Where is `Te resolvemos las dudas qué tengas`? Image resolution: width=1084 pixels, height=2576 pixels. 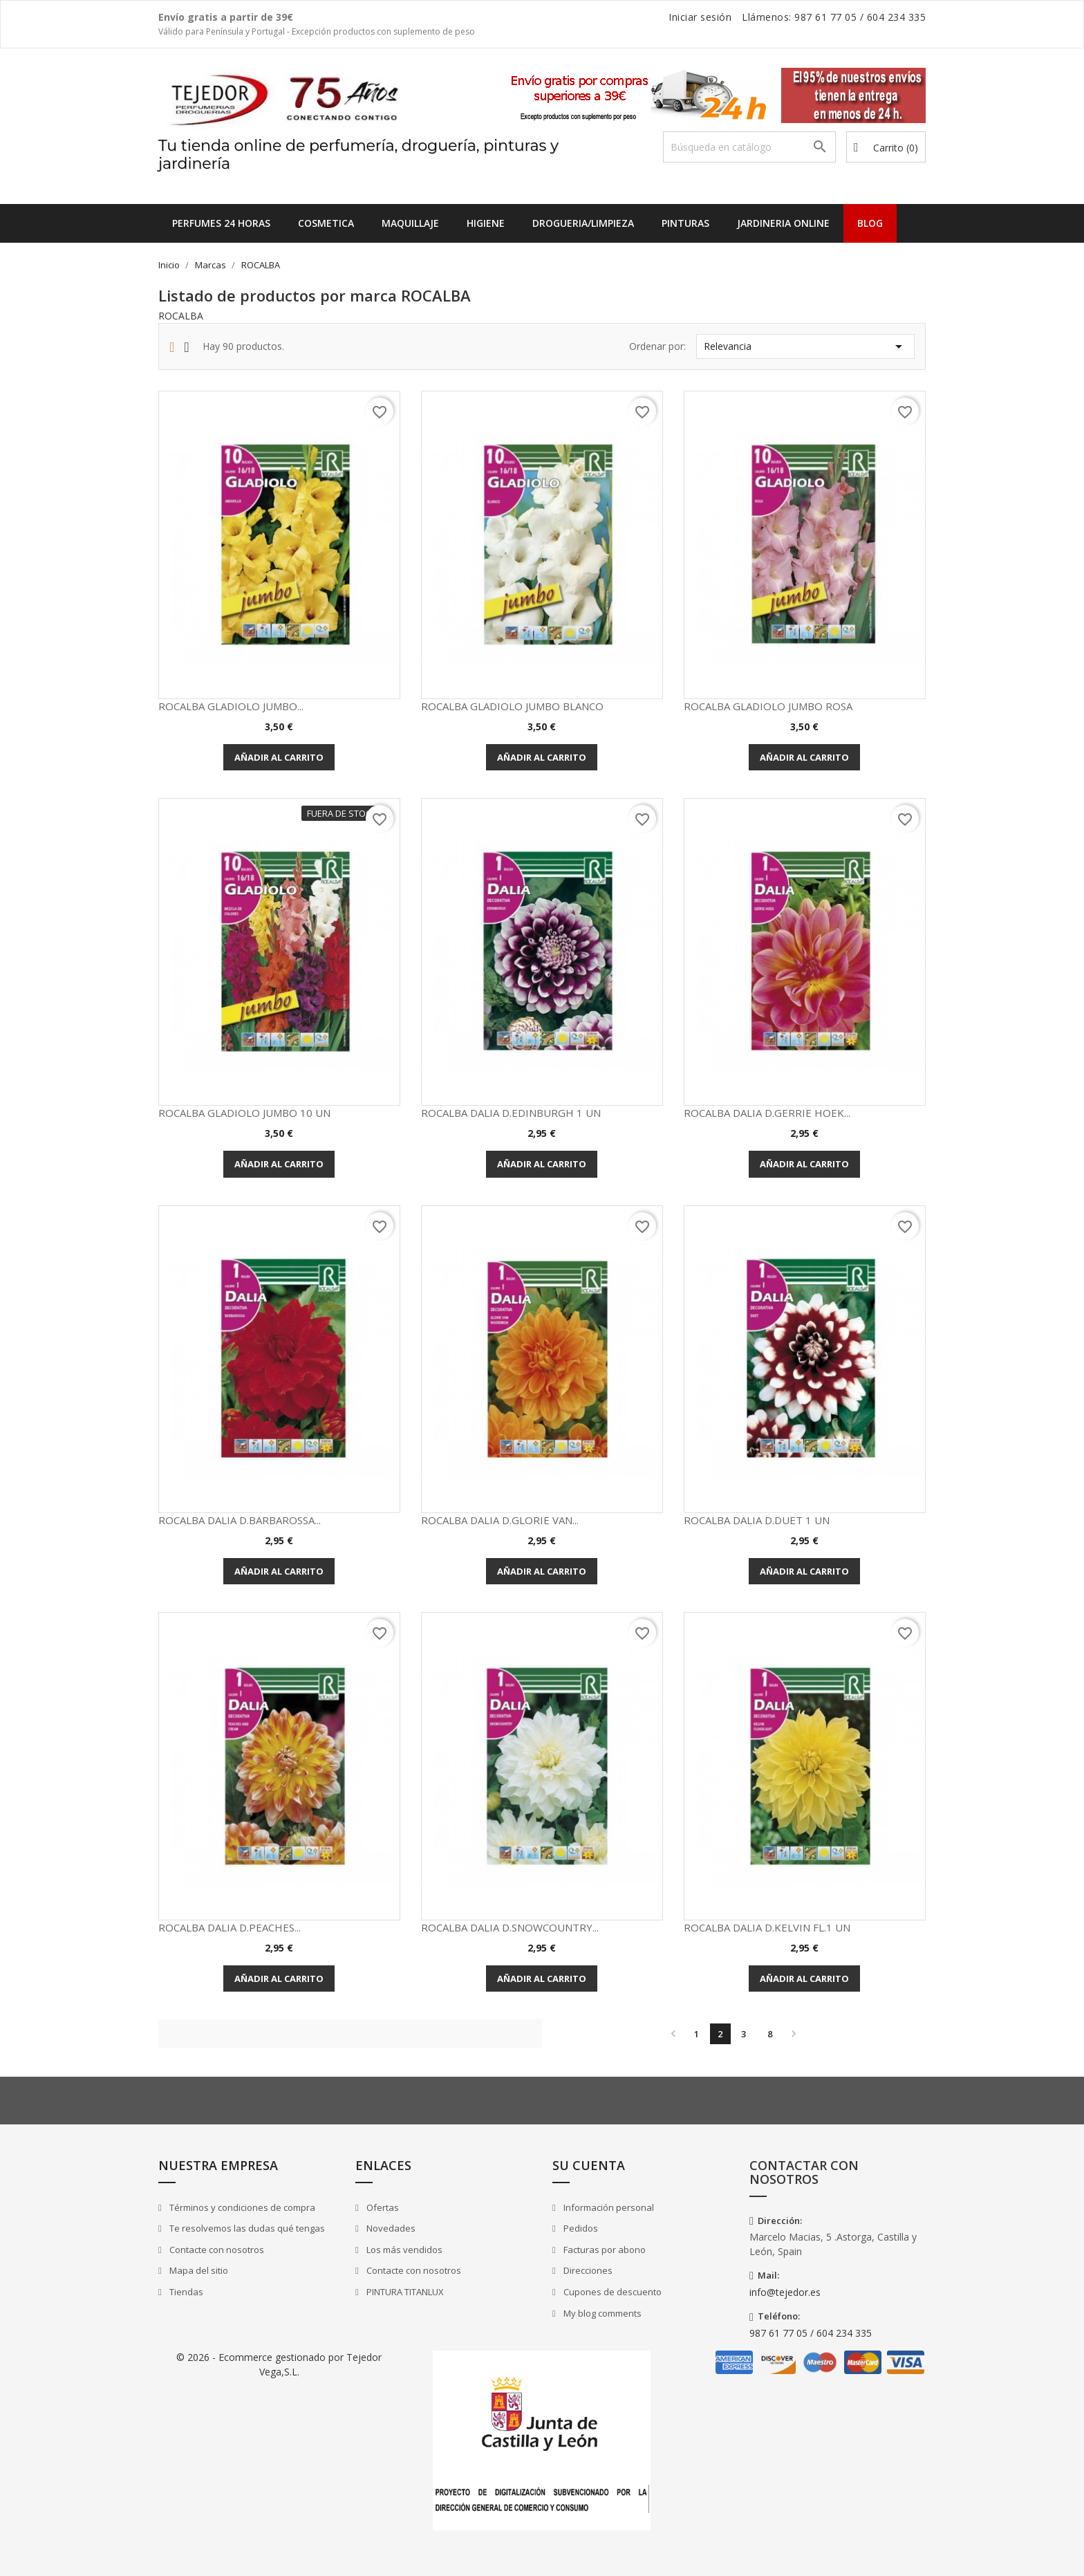
Te resolvemos las dudas qué tengas is located at coordinates (246, 2228).